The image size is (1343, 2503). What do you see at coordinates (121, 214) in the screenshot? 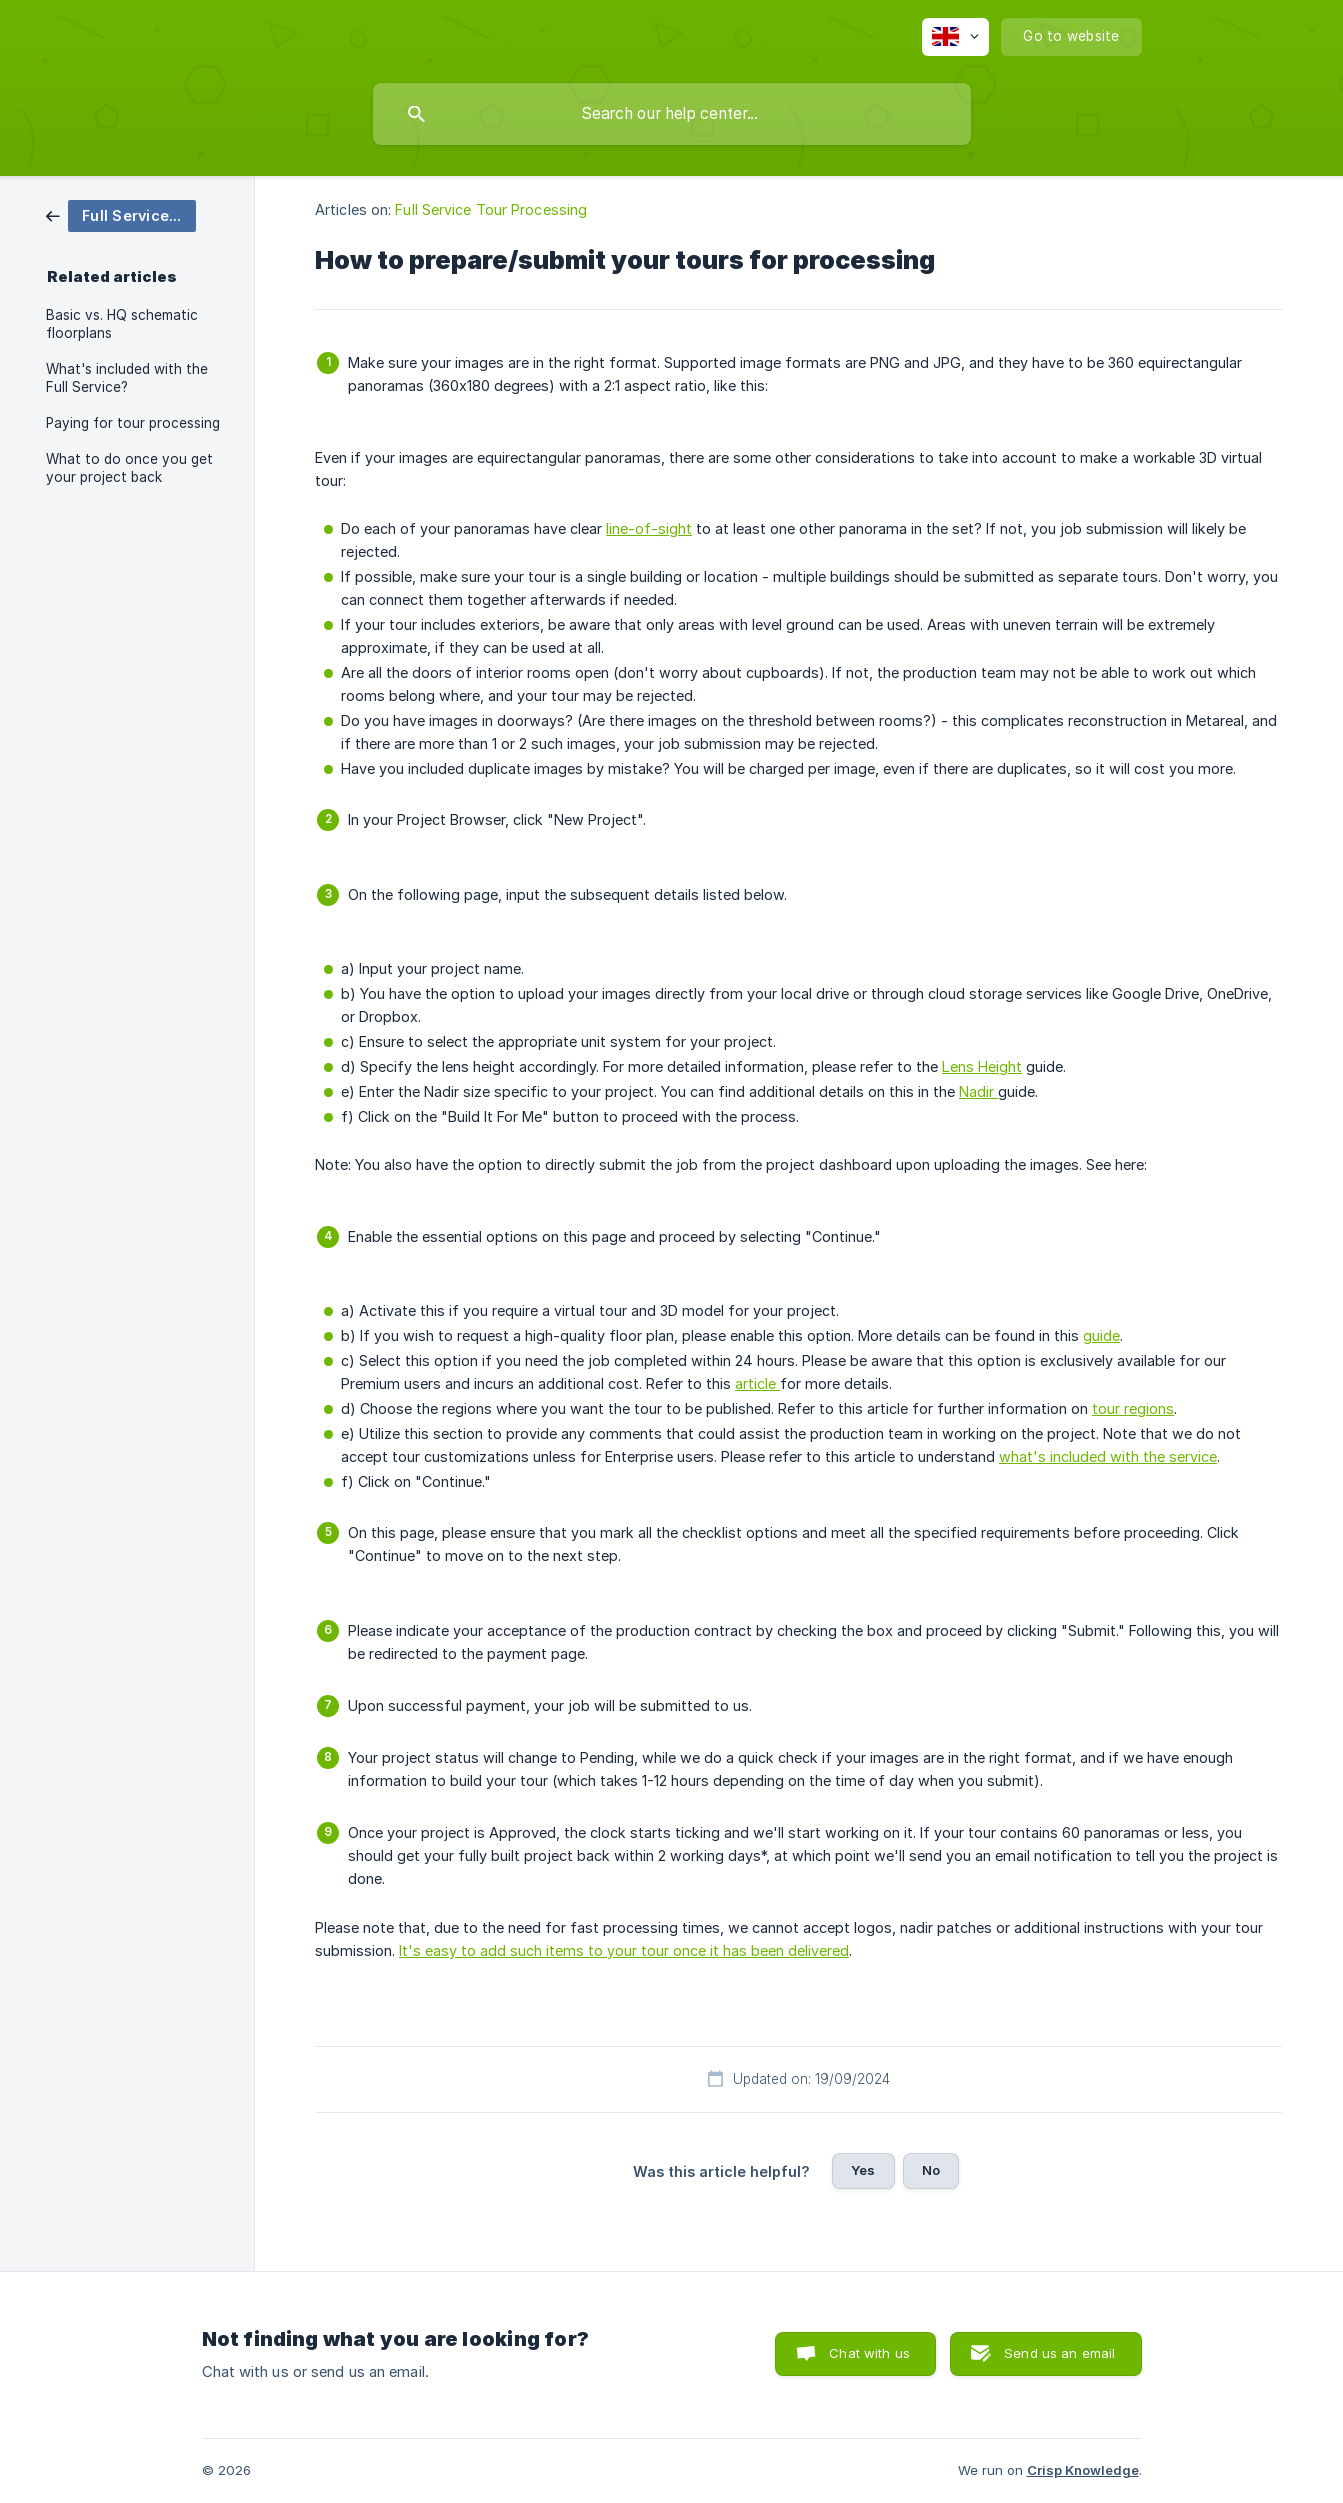
I see `[link]` at bounding box center [121, 214].